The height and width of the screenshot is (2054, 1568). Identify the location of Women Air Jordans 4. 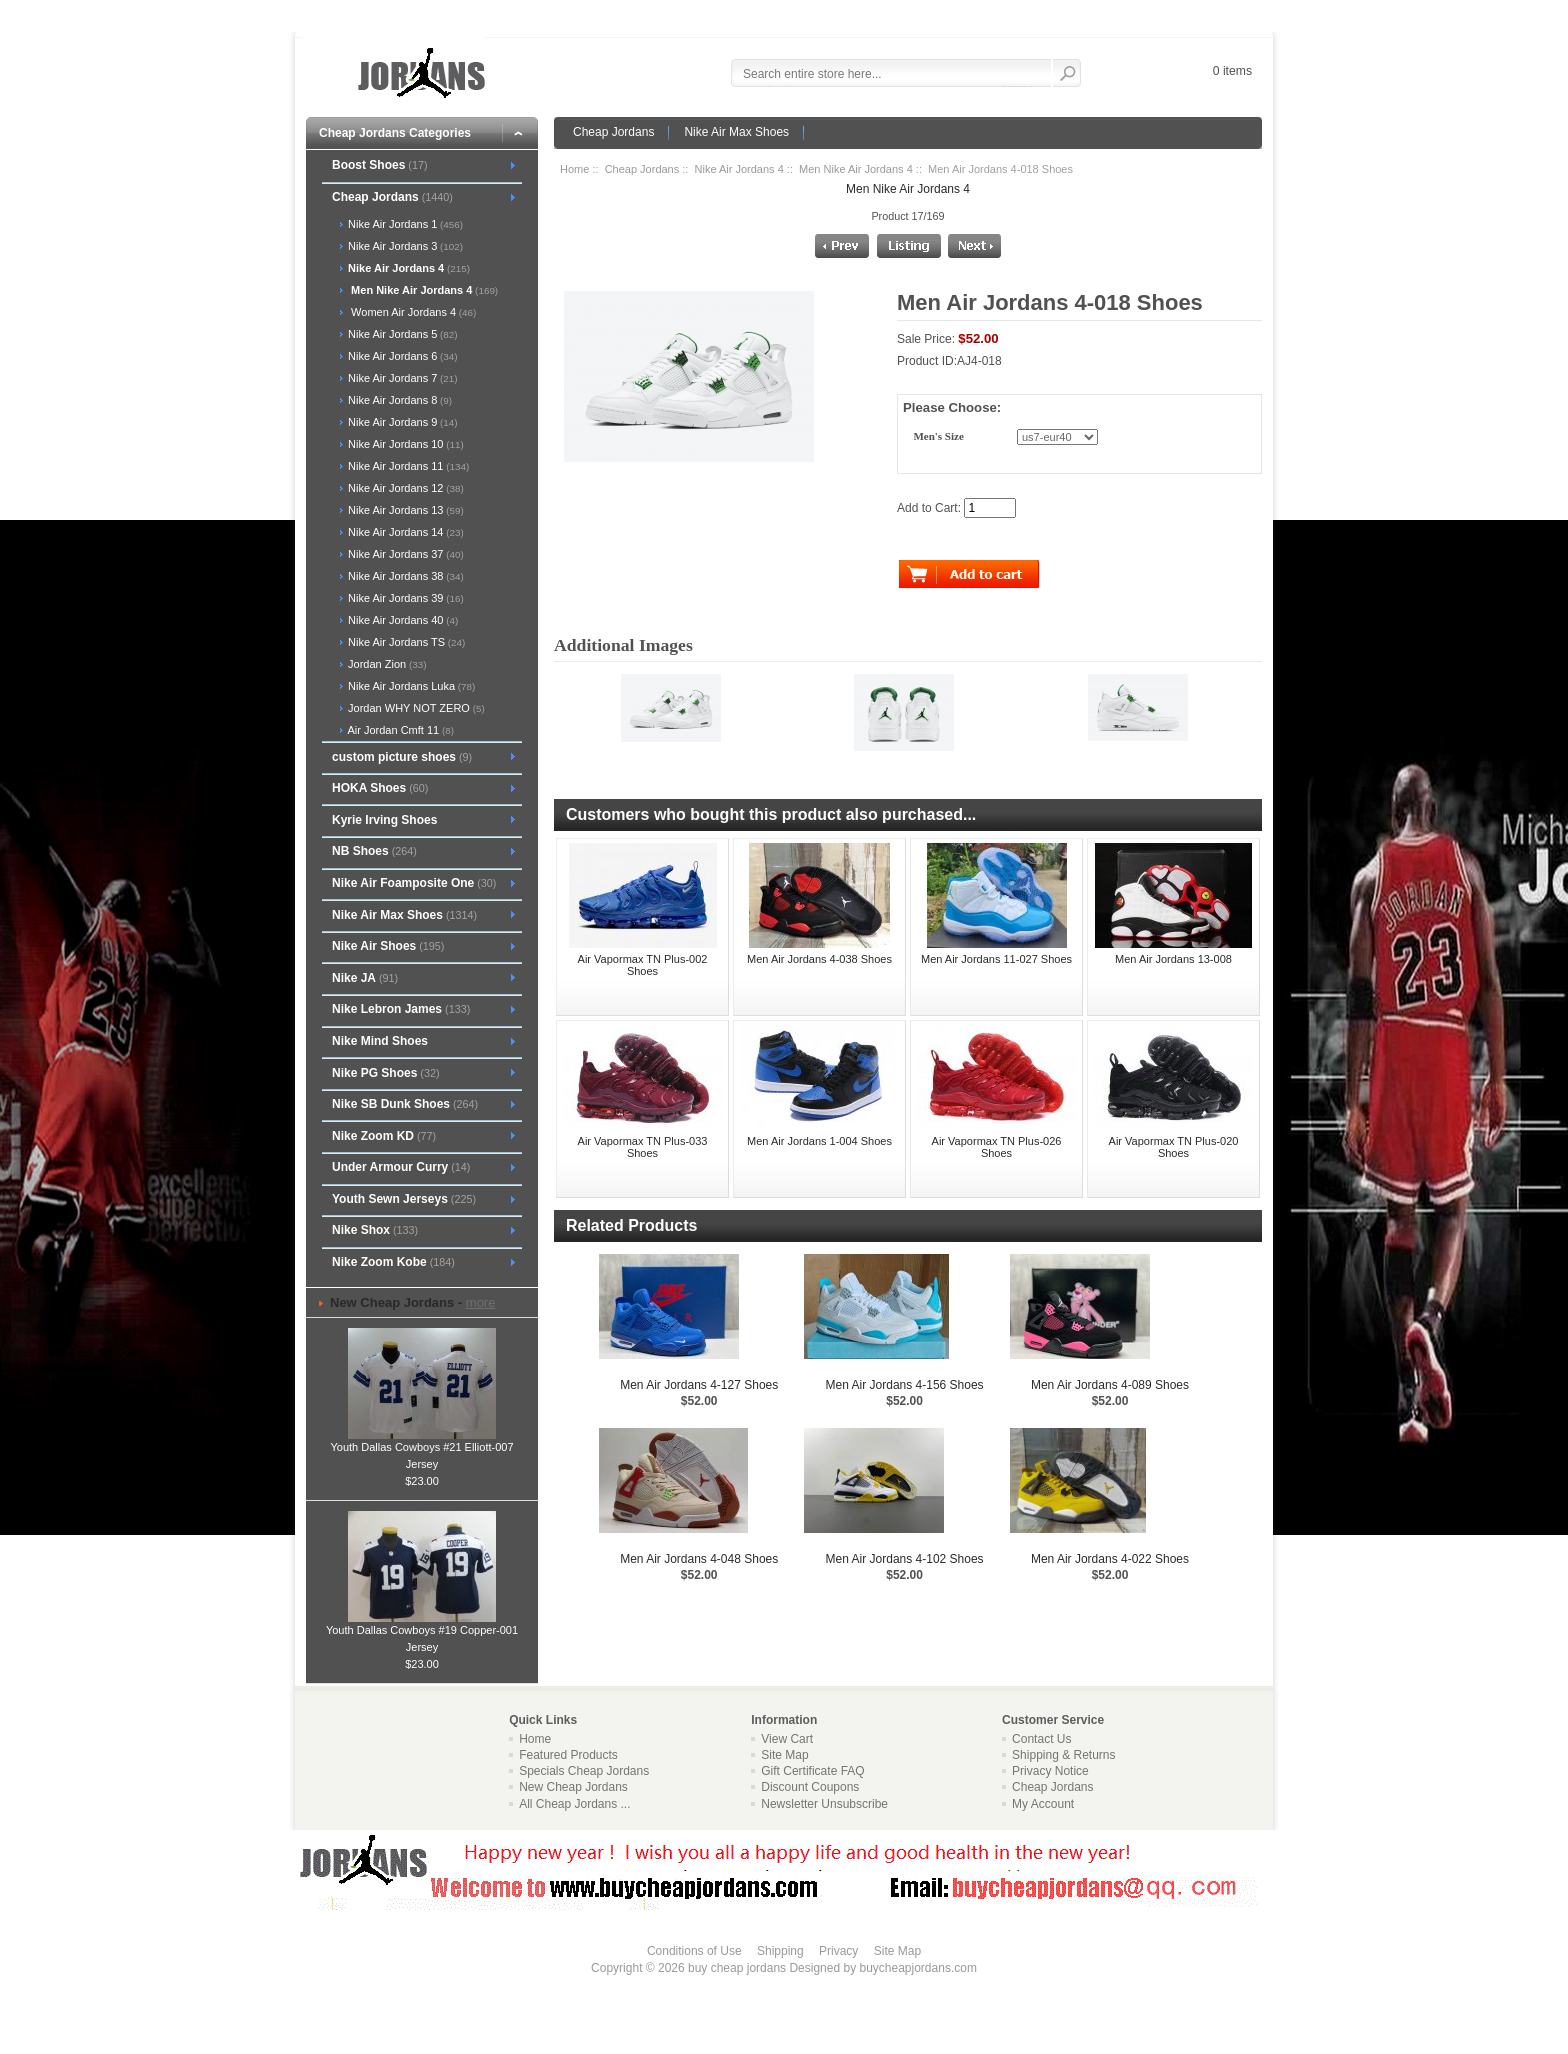
(410, 312).